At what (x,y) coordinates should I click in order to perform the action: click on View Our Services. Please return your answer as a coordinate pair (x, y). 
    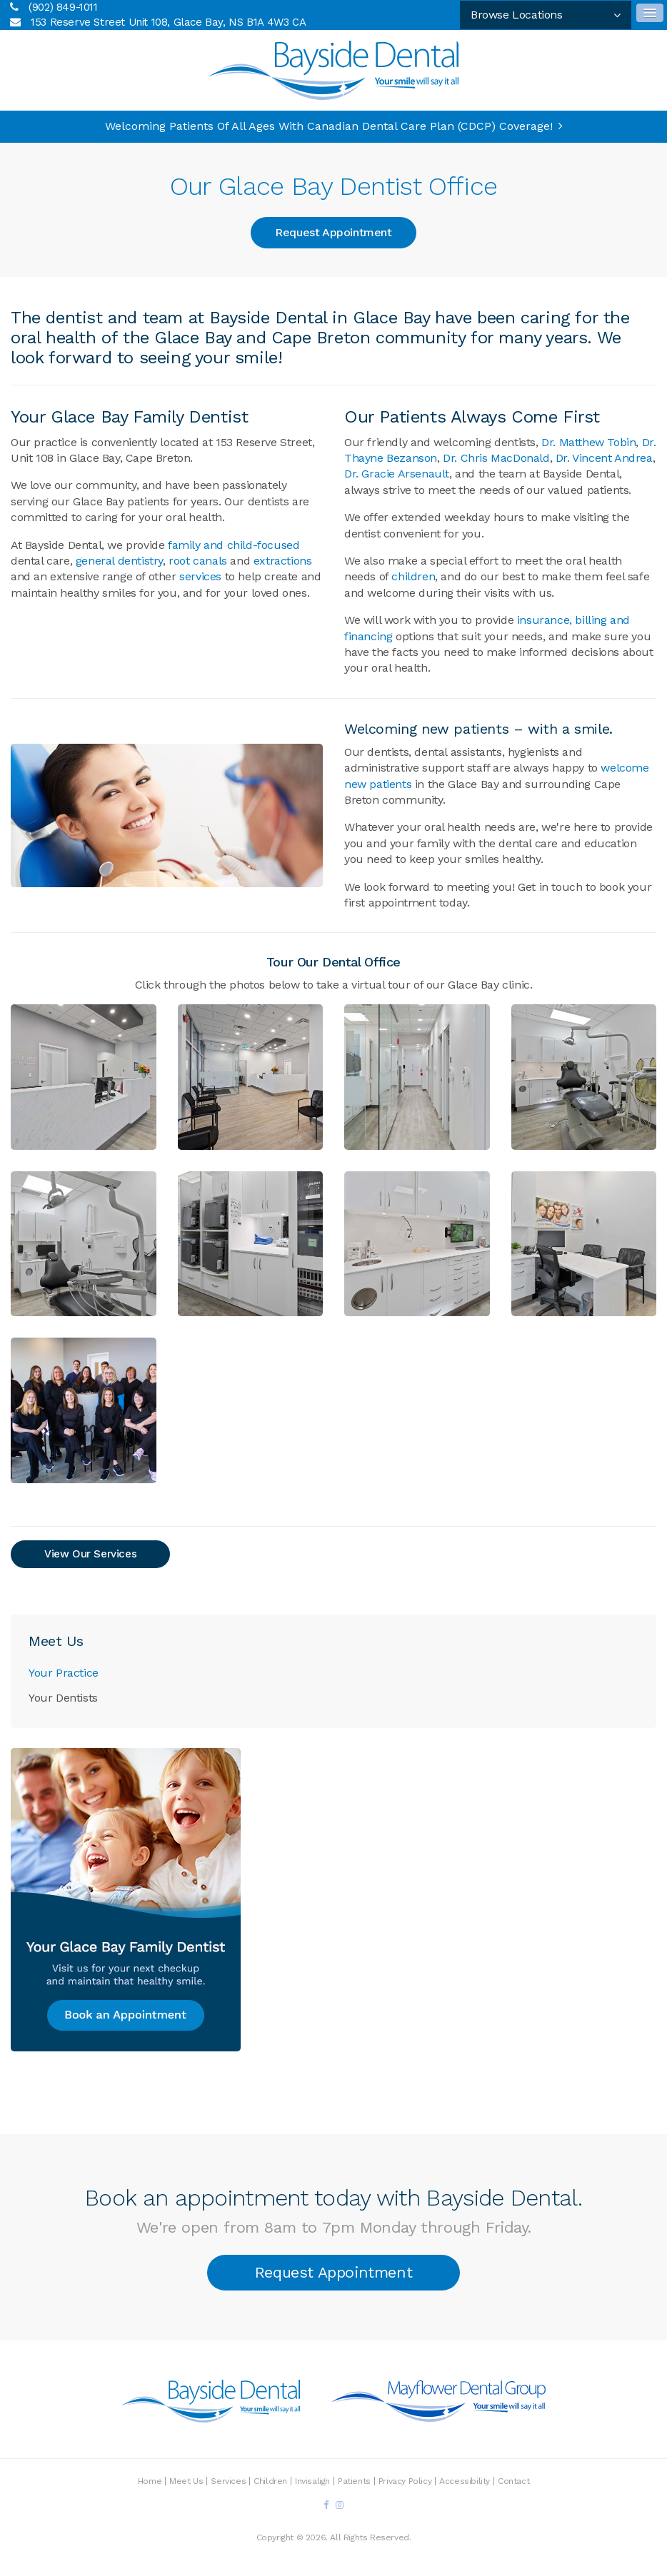
    Looking at the image, I should click on (90, 1553).